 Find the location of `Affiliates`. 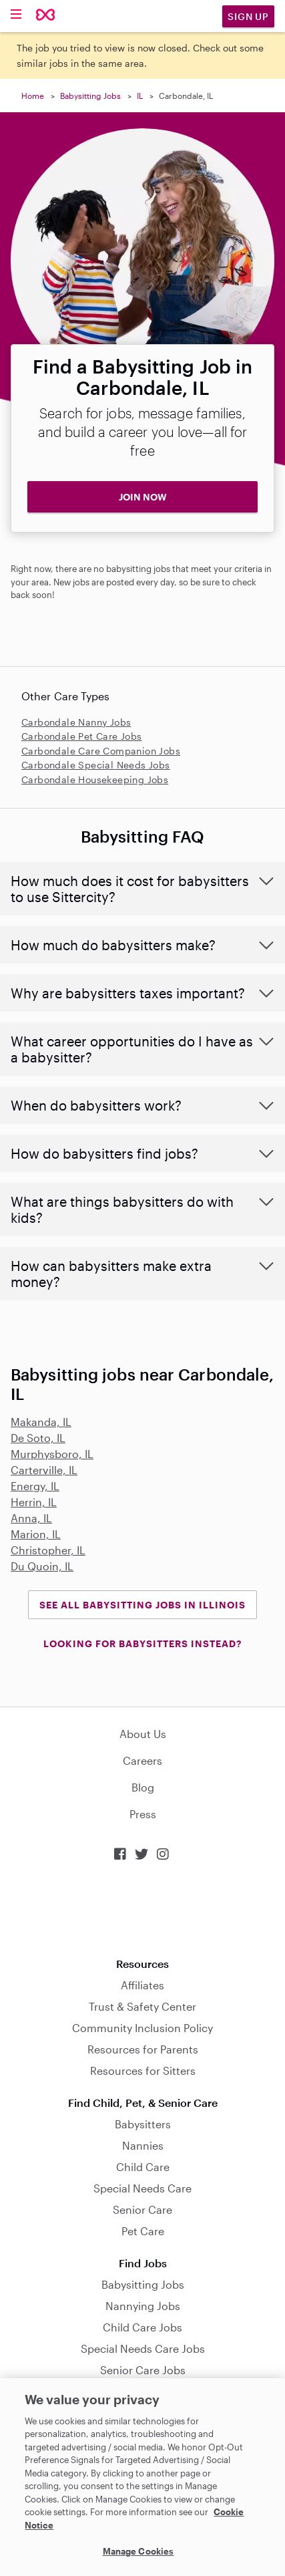

Affiliates is located at coordinates (142, 1985).